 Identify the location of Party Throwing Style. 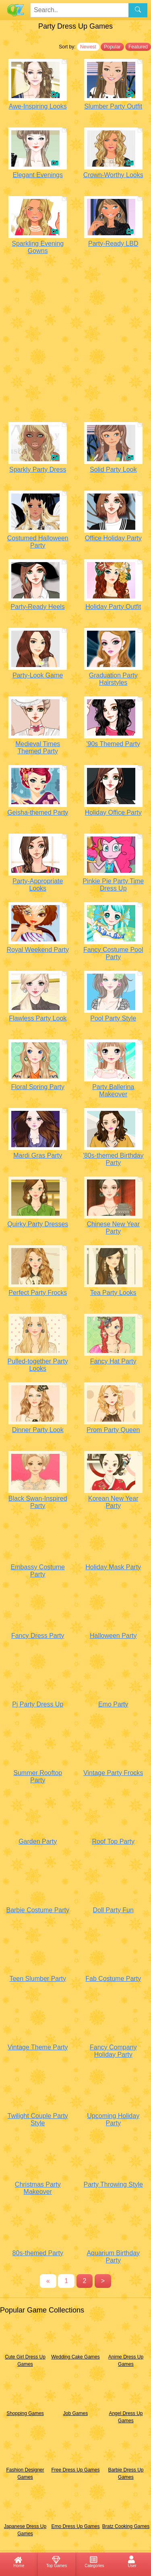
(113, 2184).